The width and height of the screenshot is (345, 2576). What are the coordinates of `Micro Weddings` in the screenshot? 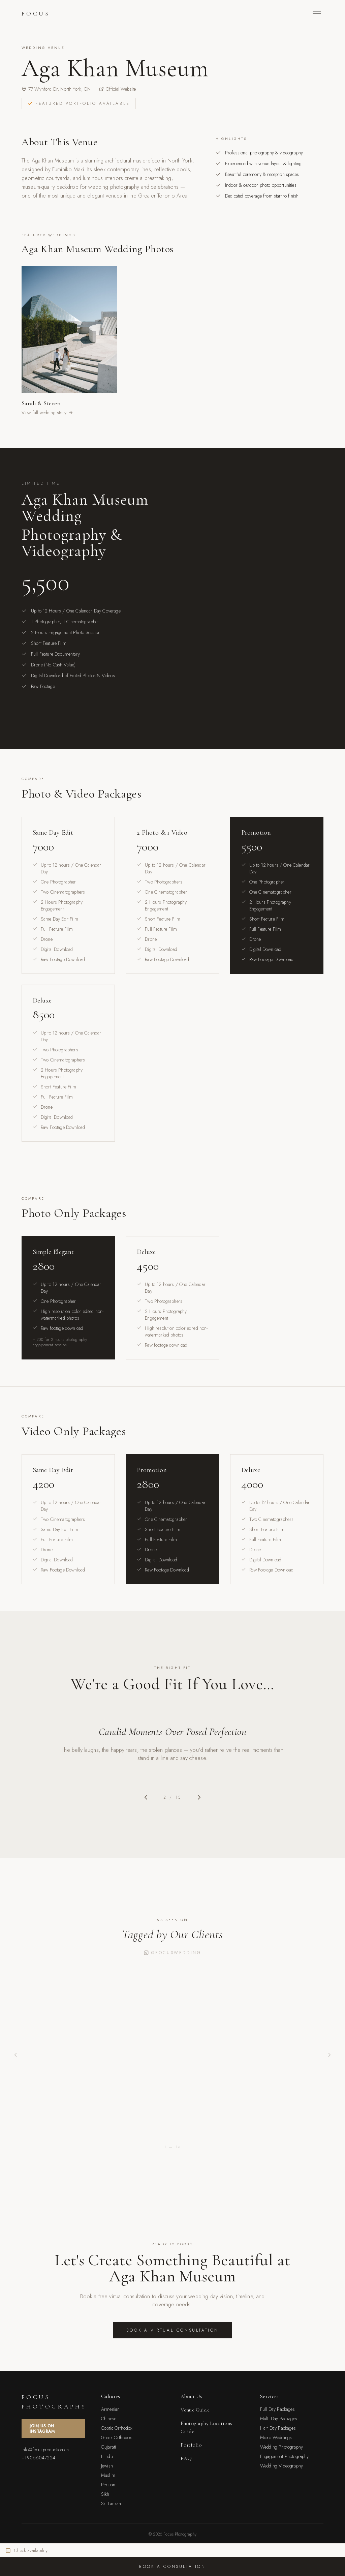 It's located at (276, 2437).